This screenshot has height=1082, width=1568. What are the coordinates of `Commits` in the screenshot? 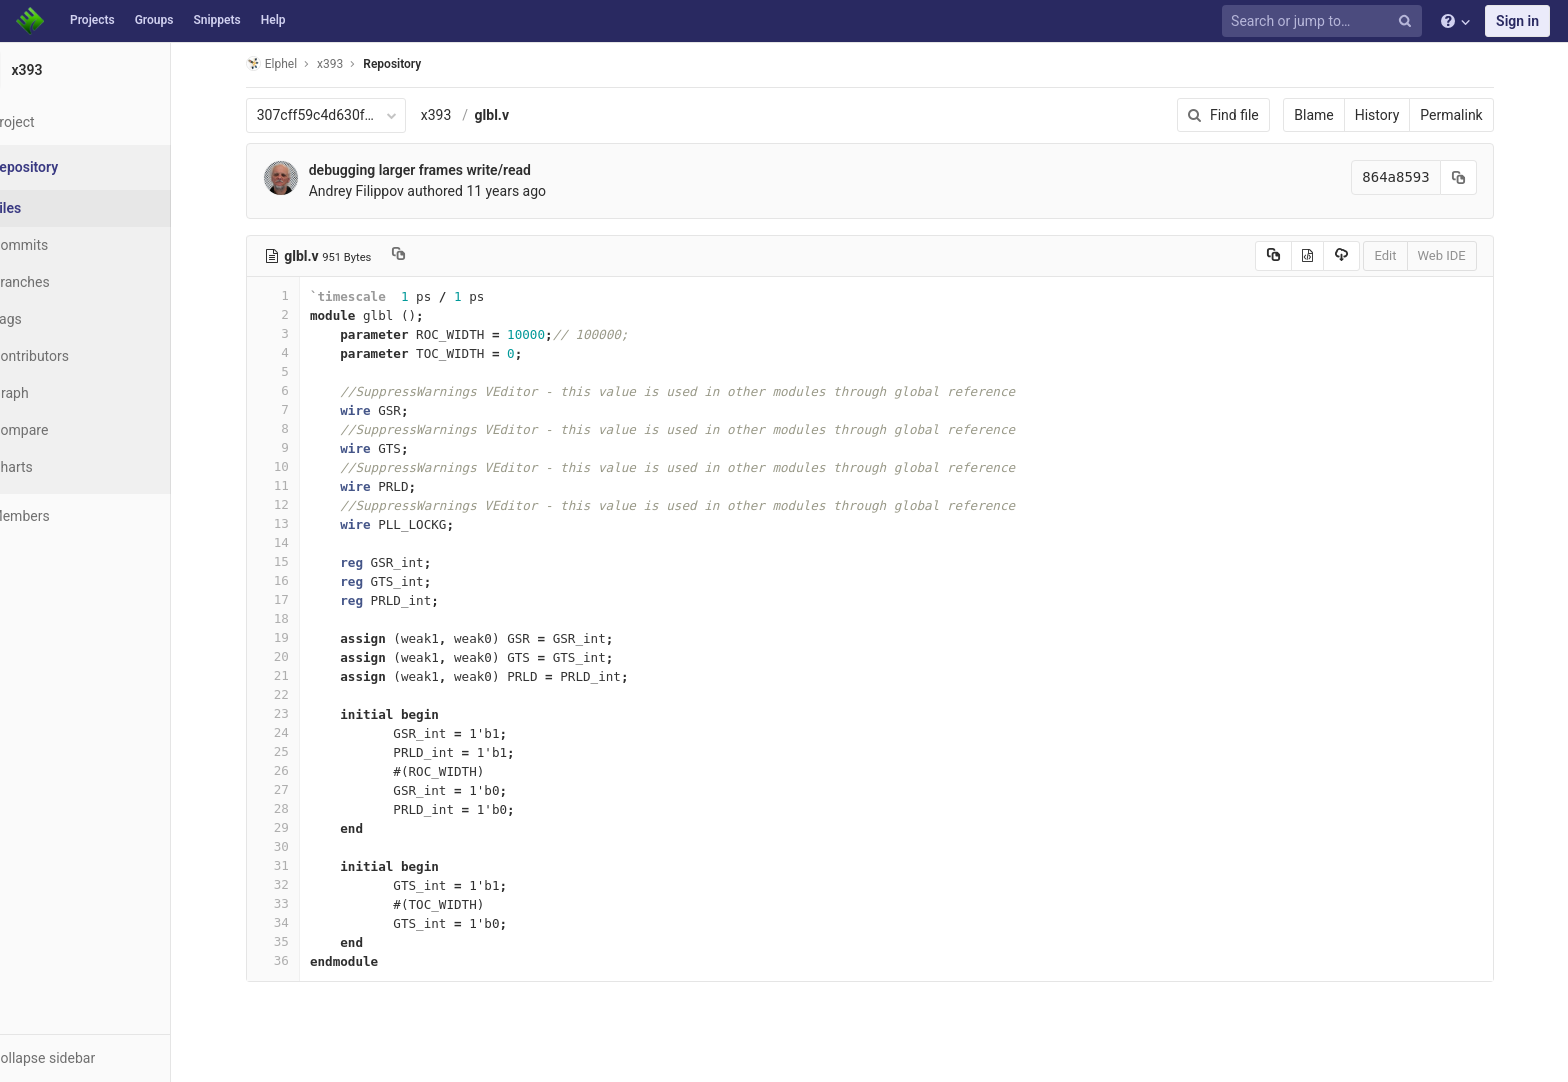 It's located at (68, 245).